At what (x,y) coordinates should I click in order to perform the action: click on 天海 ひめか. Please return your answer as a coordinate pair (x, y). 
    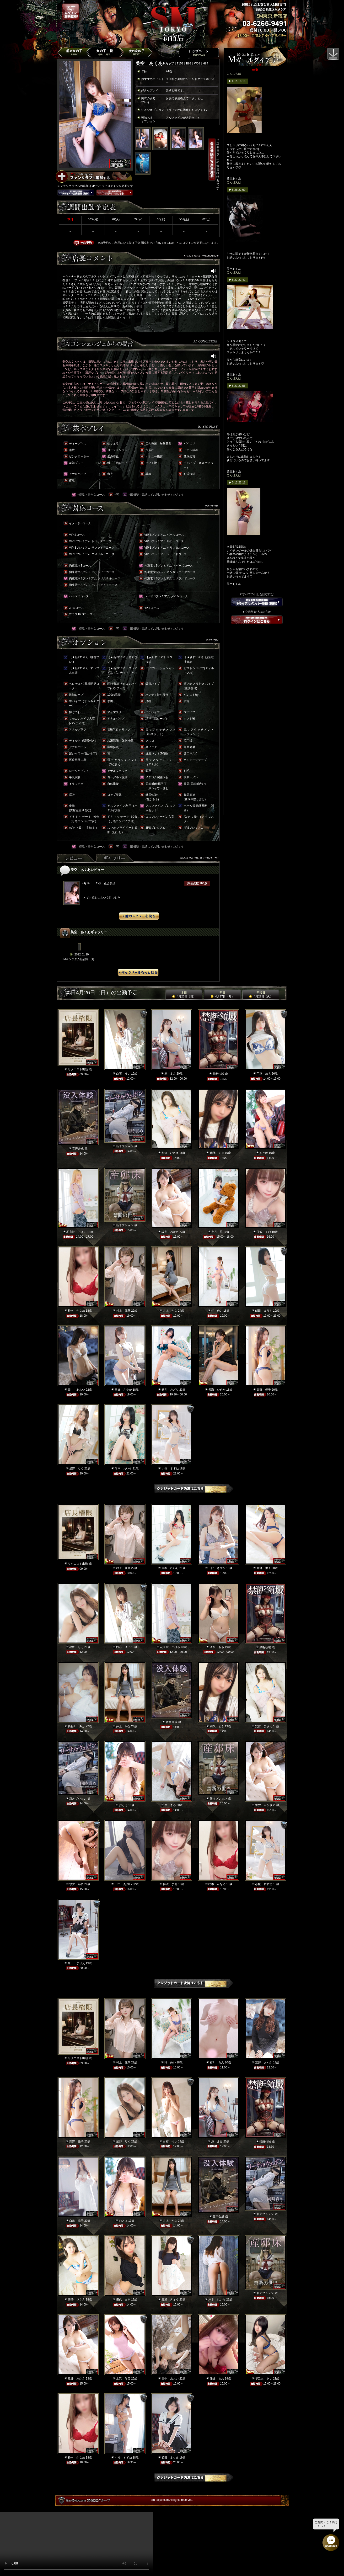
    Looking at the image, I should click on (217, 1389).